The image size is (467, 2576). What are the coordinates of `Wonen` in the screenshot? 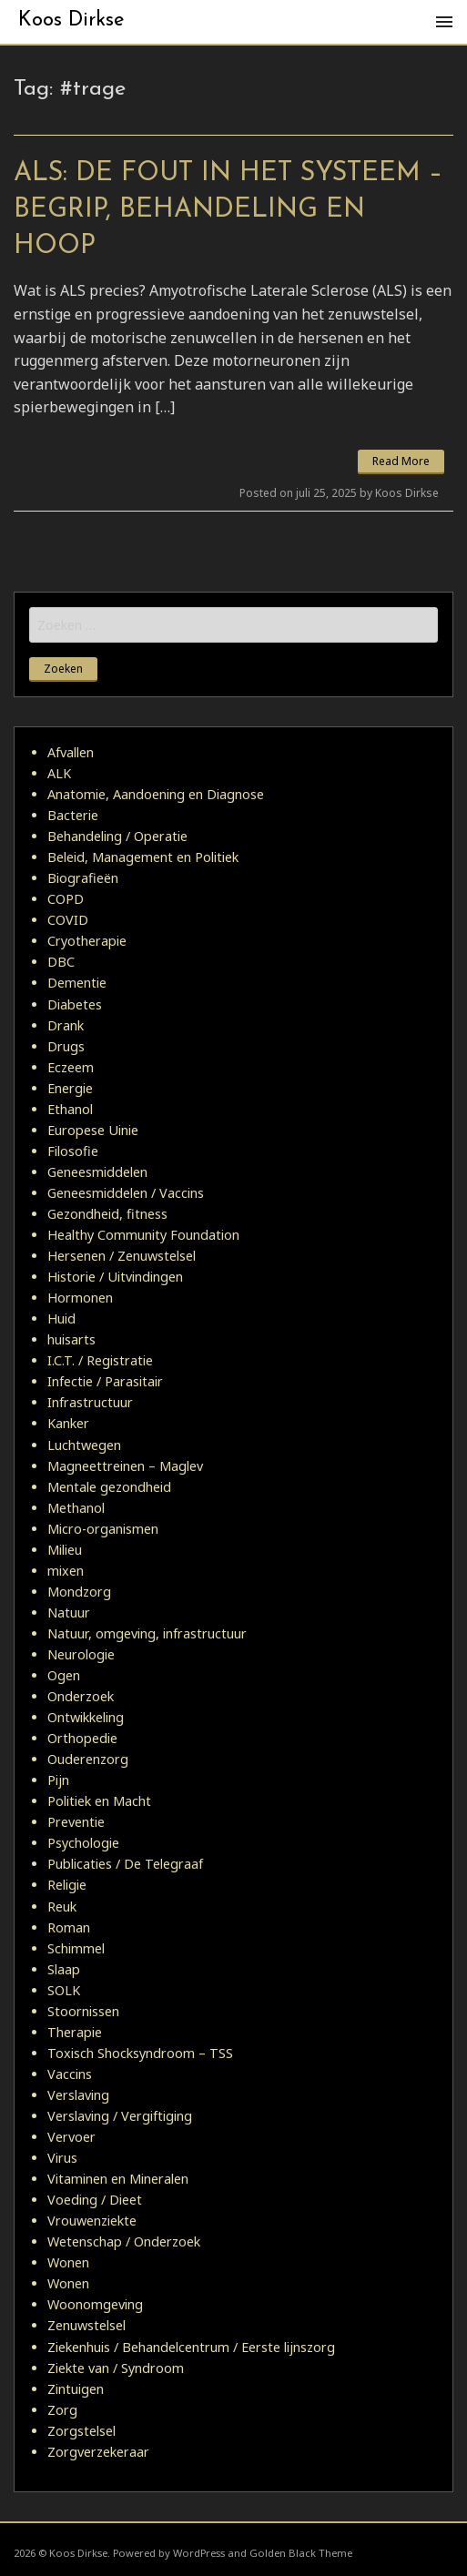 It's located at (68, 2262).